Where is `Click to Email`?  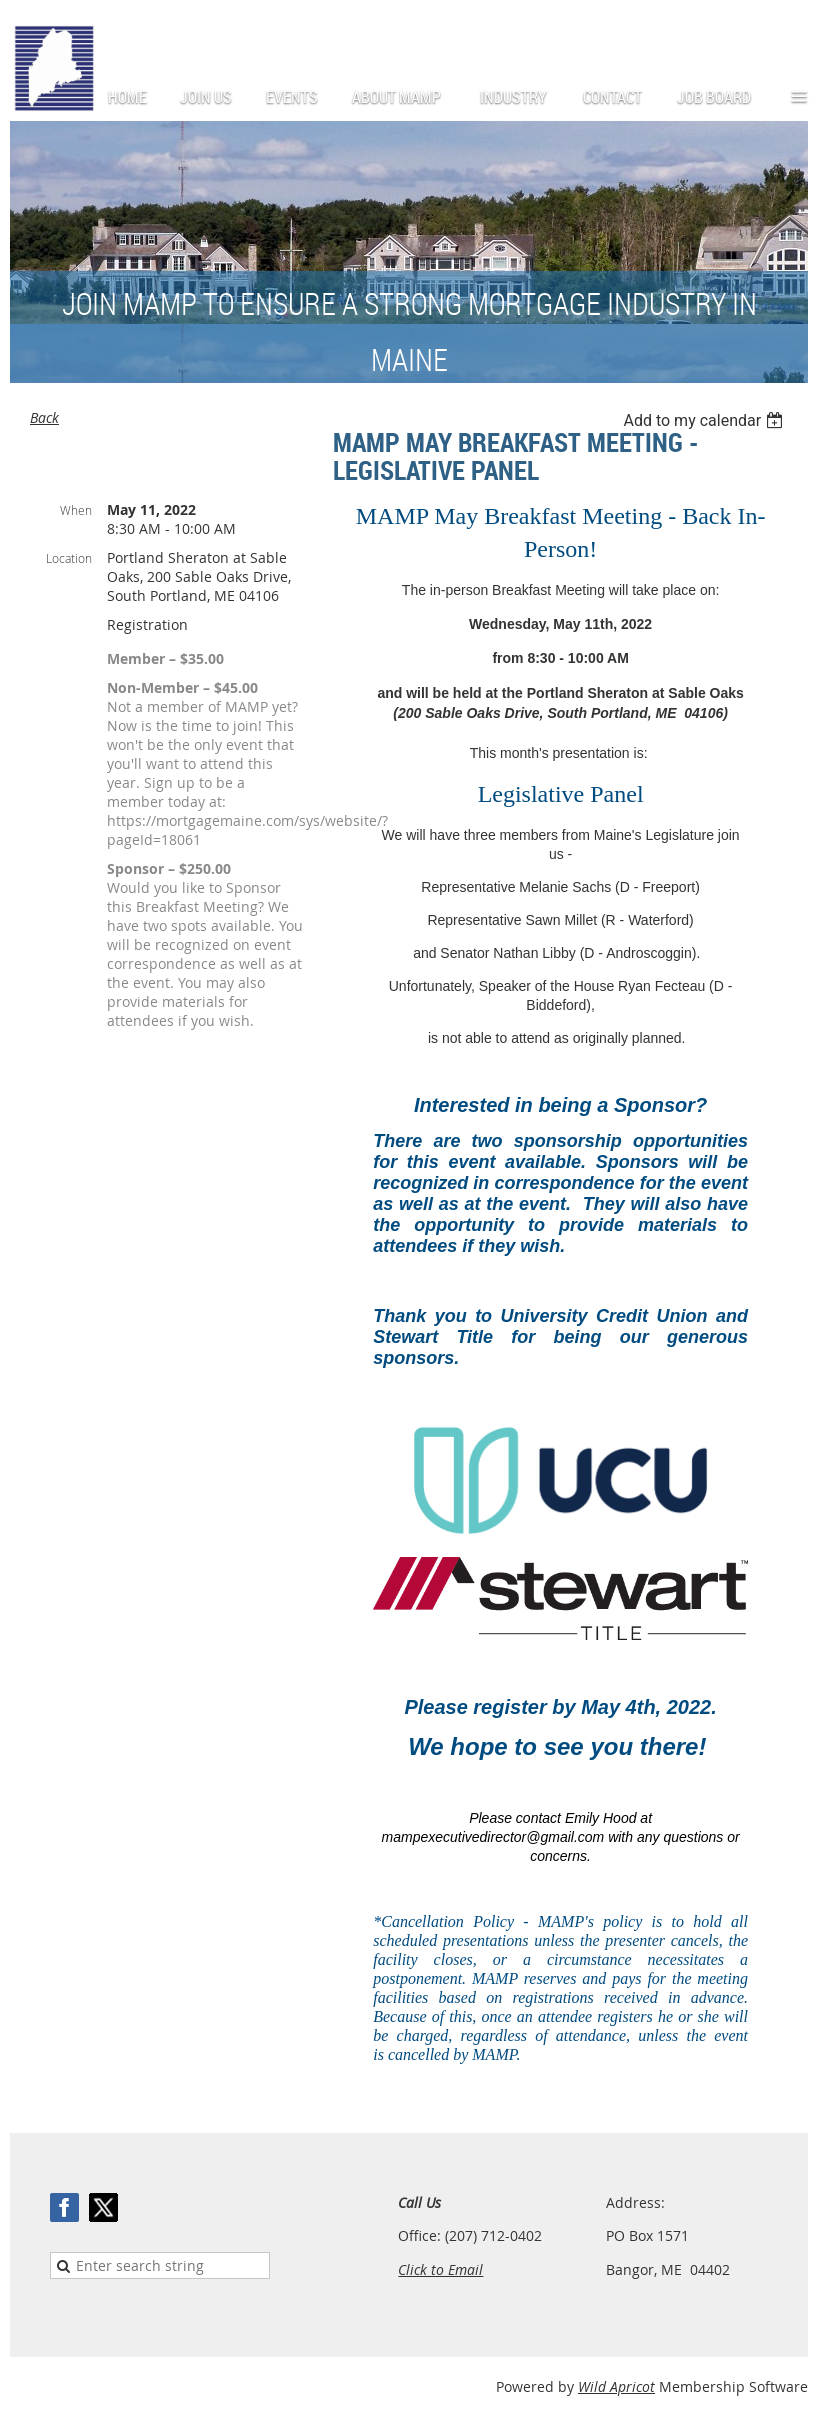 Click to Email is located at coordinates (440, 2269).